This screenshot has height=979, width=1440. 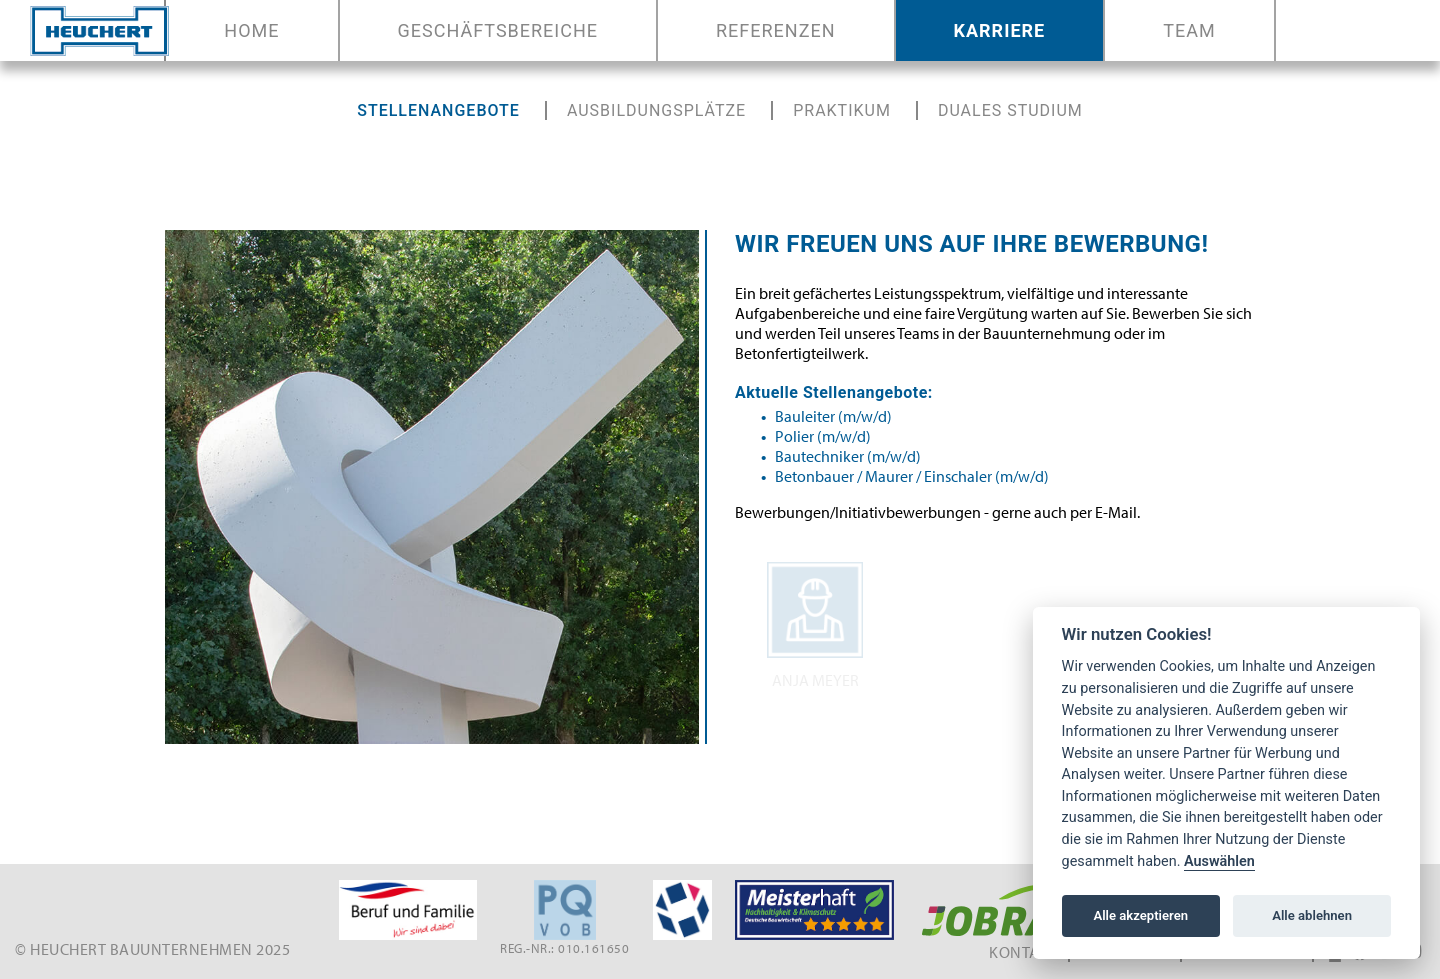 What do you see at coordinates (1000, 30) in the screenshot?
I see `Karriere` at bounding box center [1000, 30].